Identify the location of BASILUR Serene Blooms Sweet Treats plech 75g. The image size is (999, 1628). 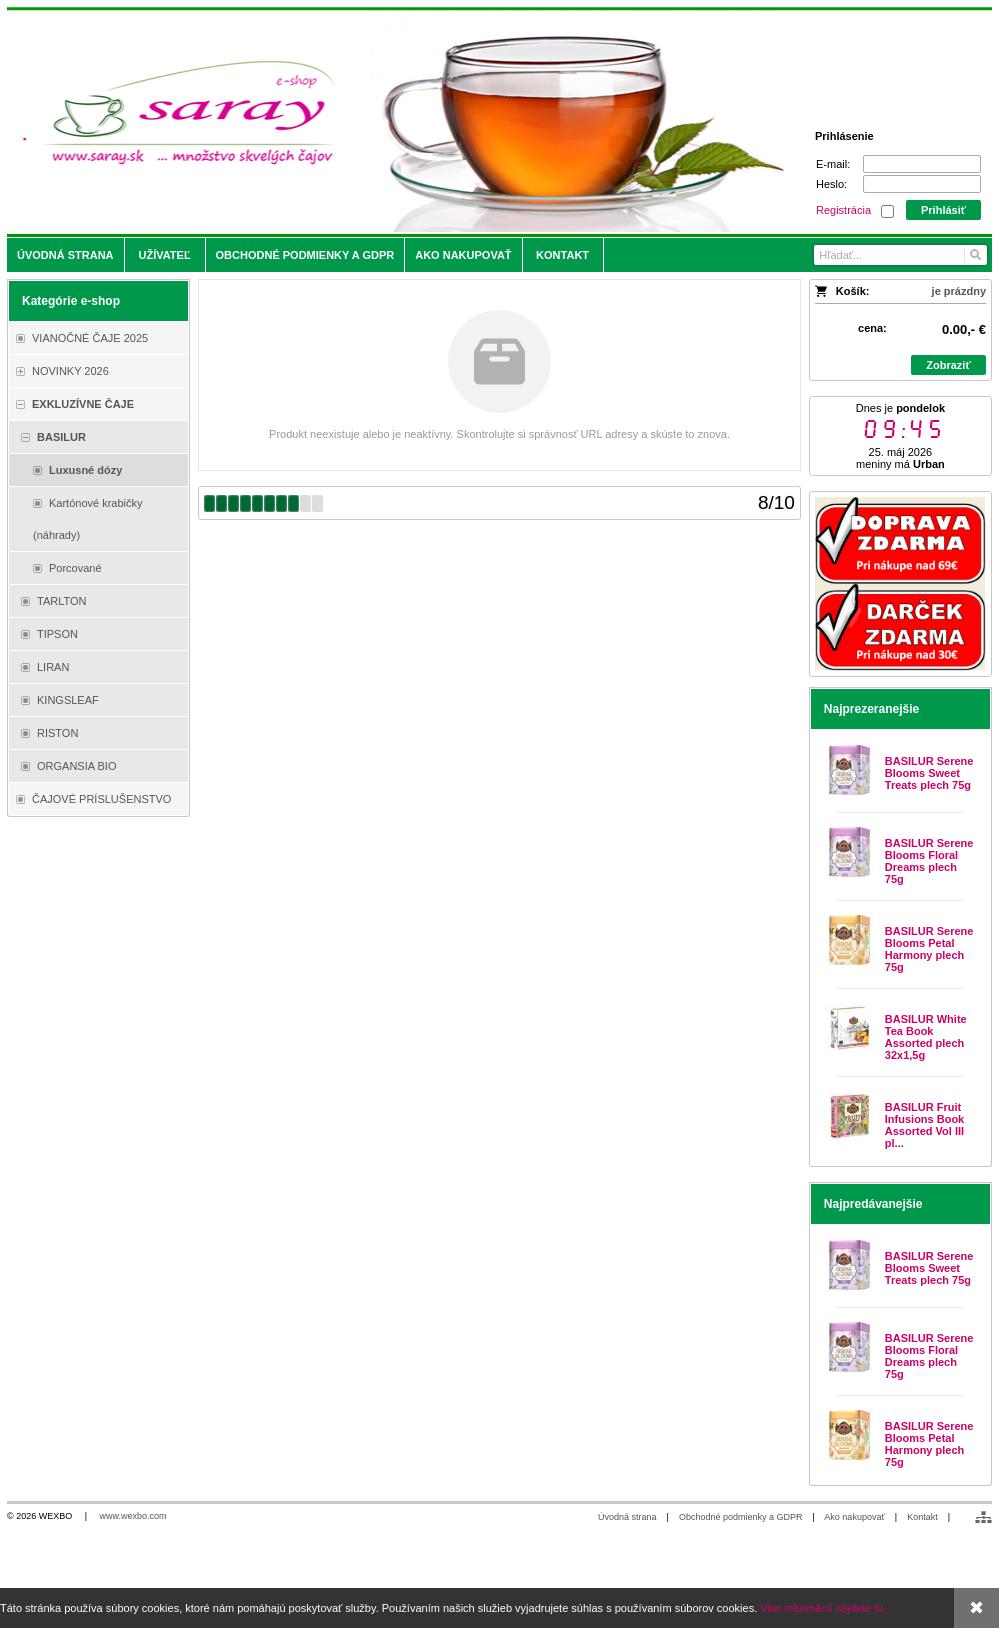
(929, 773).